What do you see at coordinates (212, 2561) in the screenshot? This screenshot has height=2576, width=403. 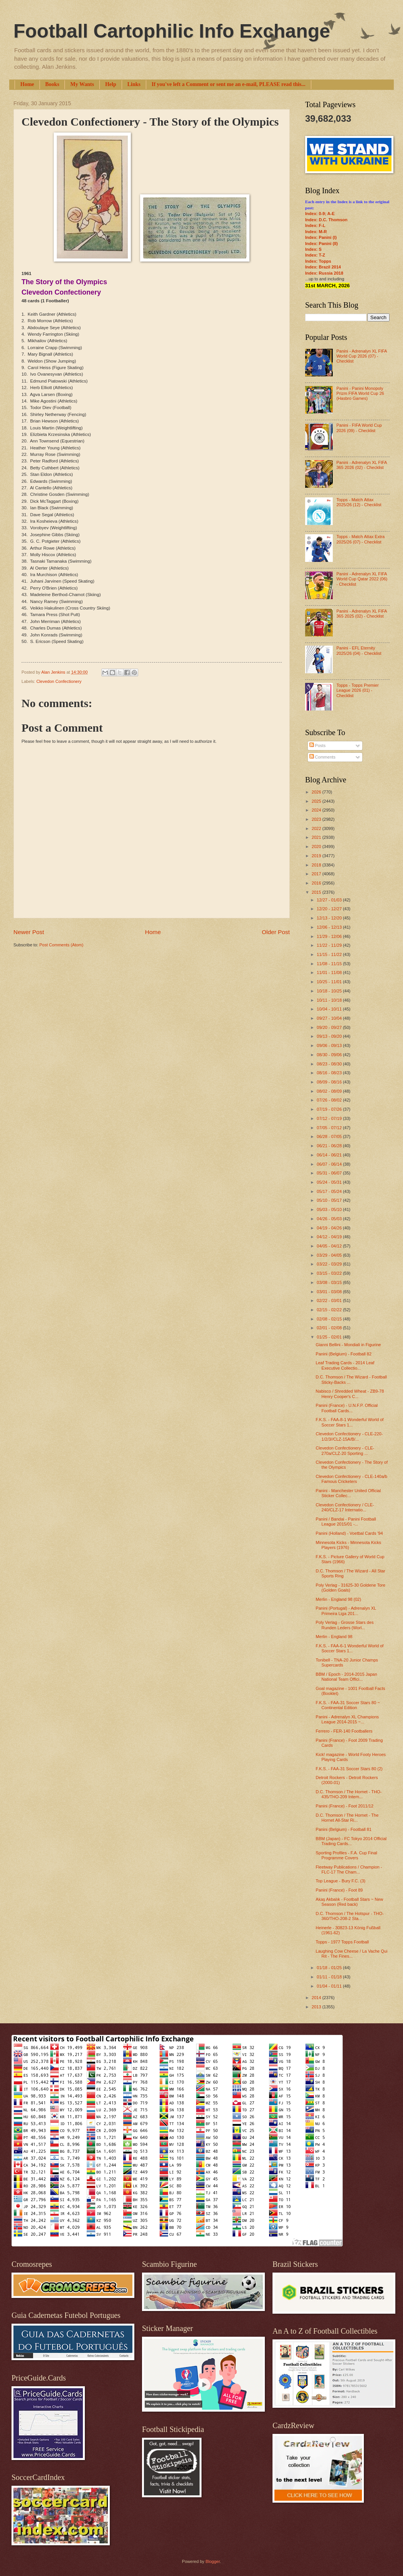 I see `Blogger` at bounding box center [212, 2561].